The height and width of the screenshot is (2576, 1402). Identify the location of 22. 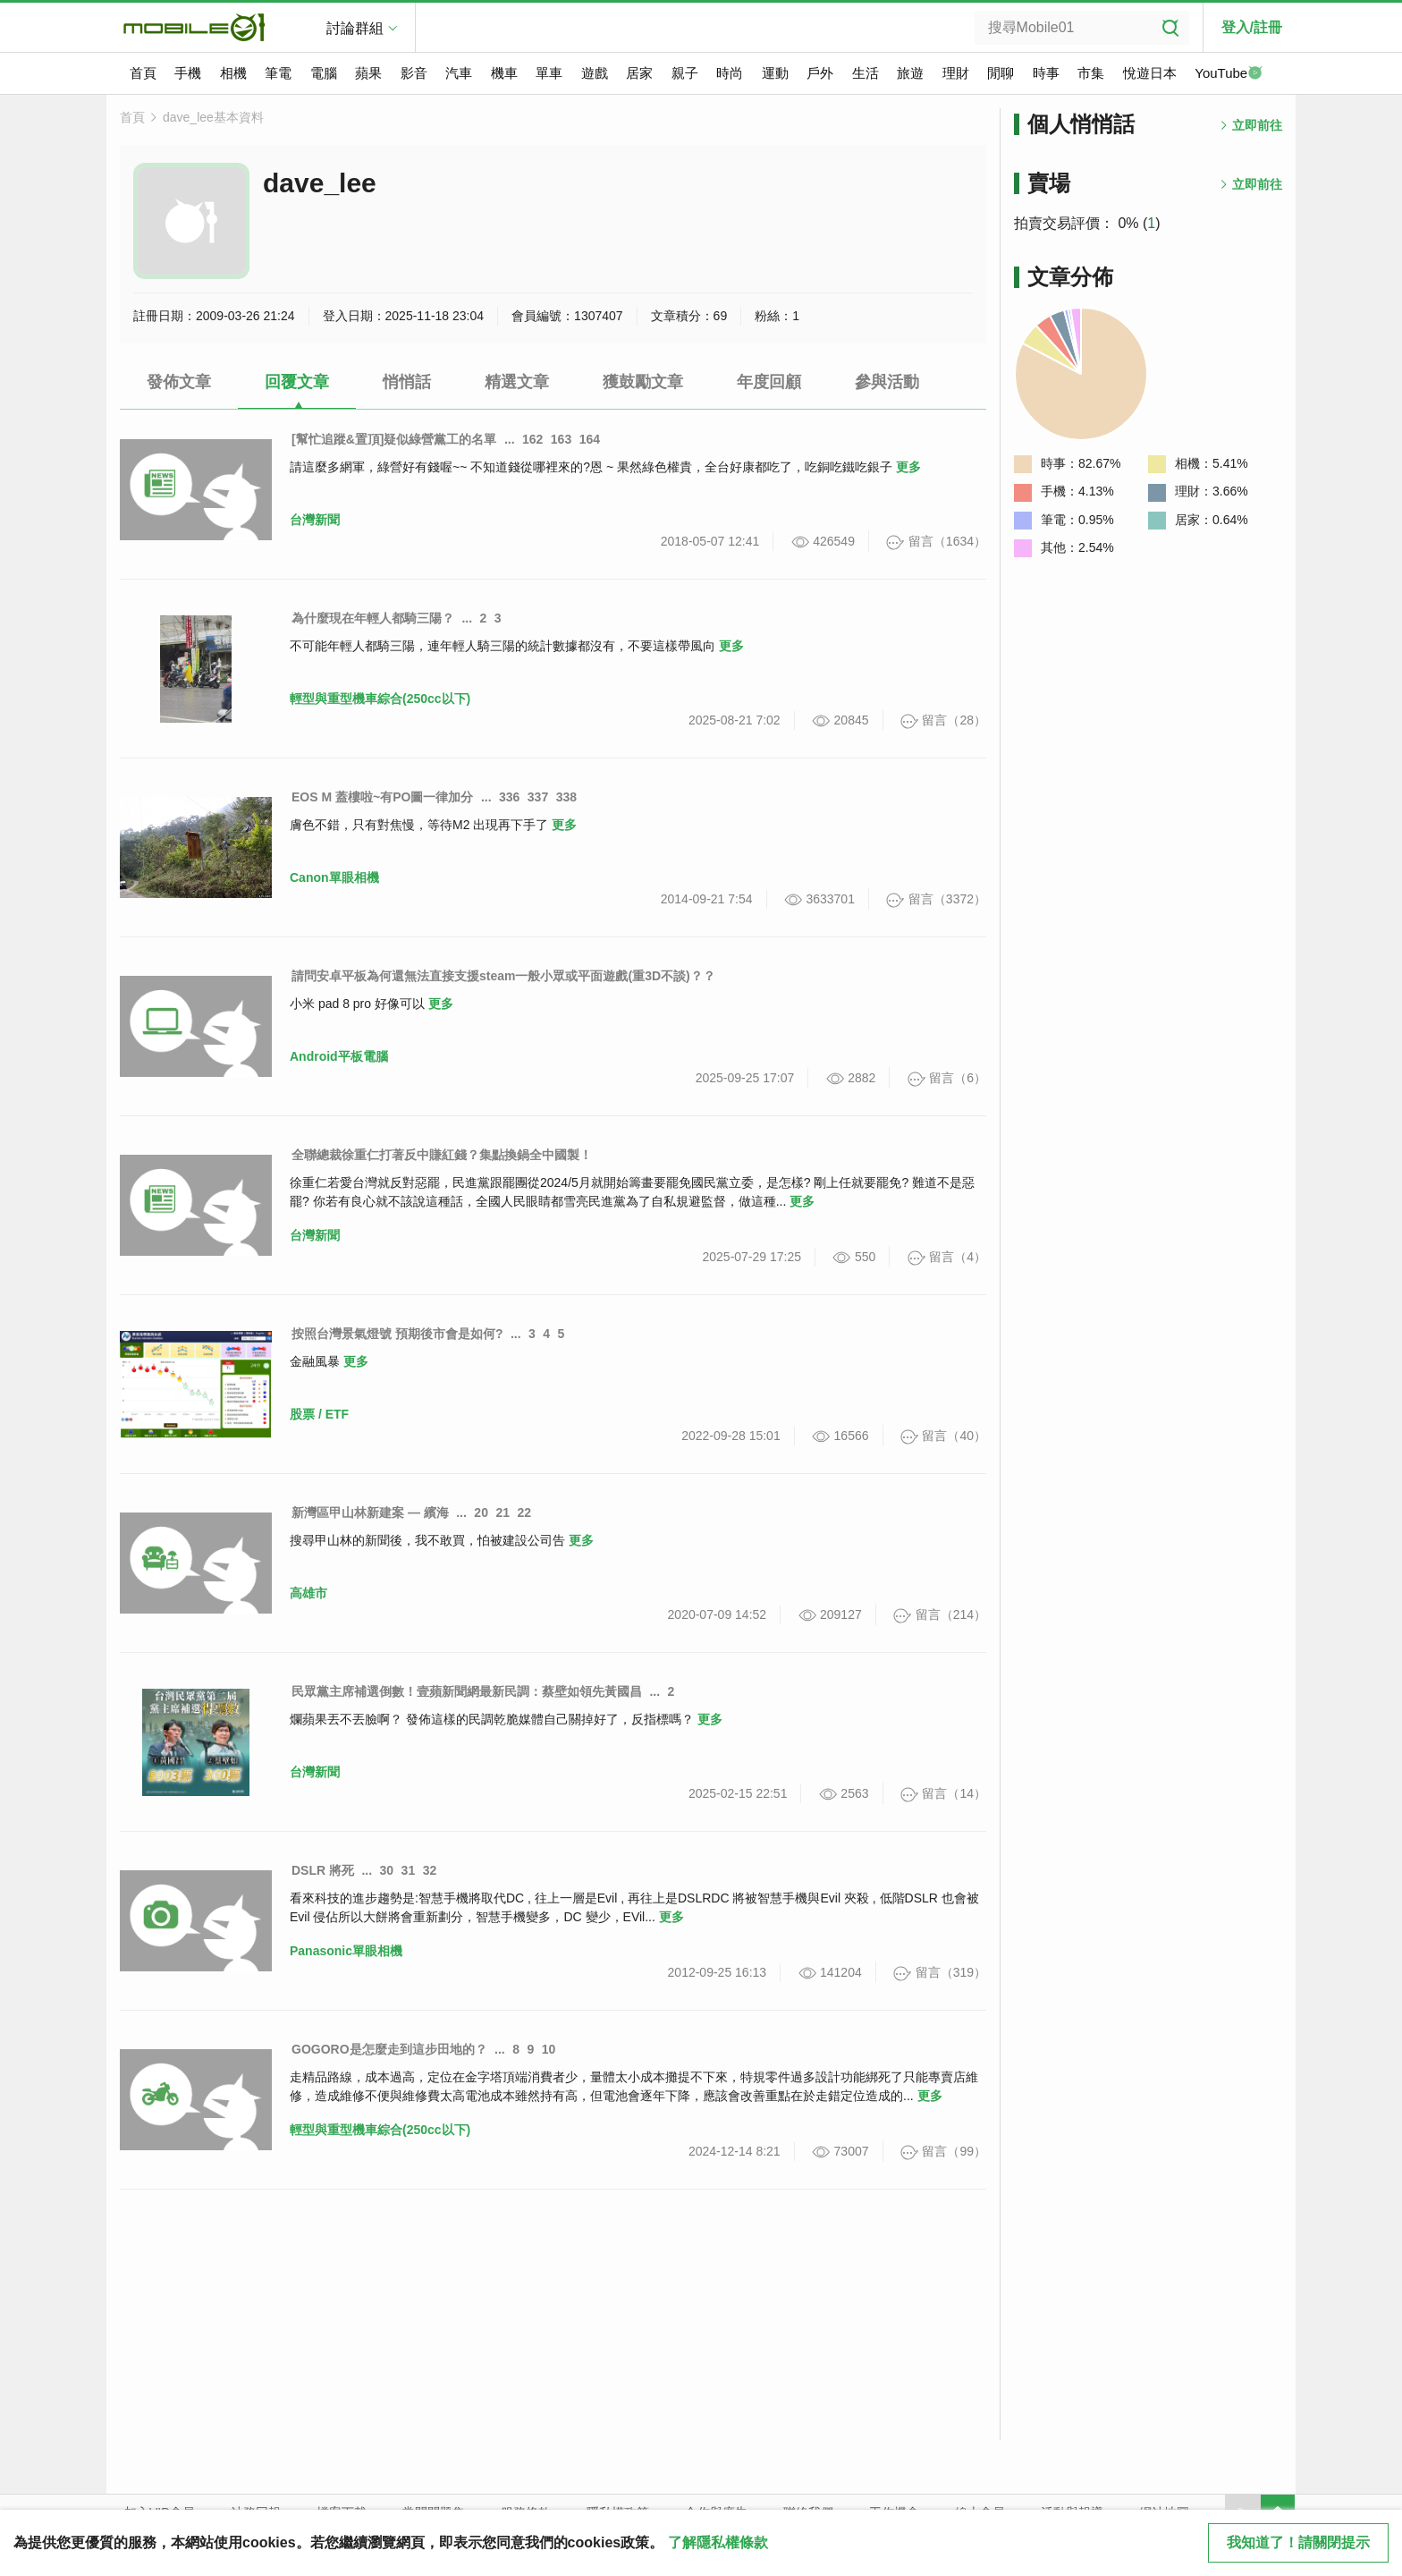
(524, 1512).